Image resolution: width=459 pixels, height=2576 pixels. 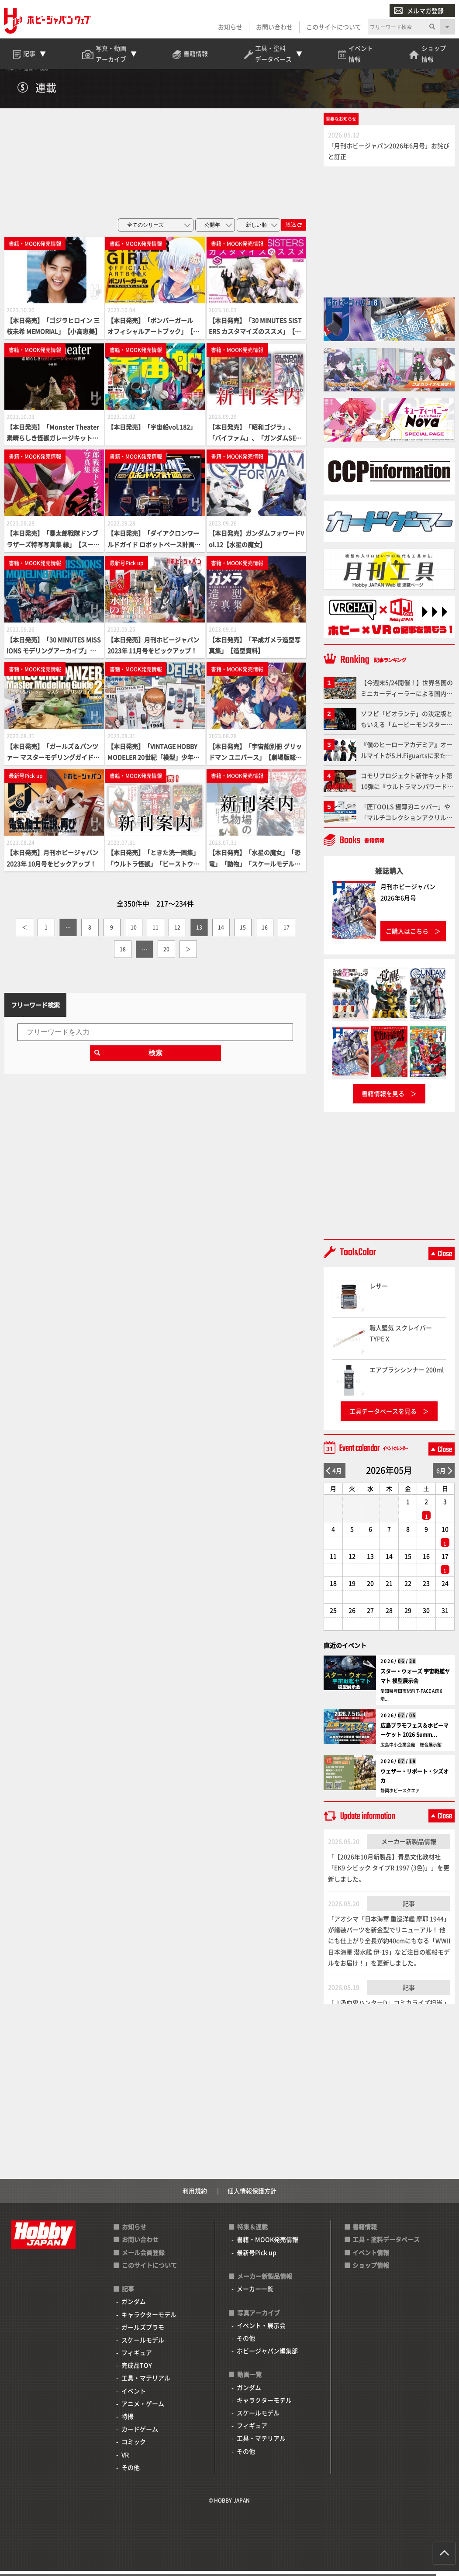 I want to click on イベント・展示会, so click(x=261, y=2330).